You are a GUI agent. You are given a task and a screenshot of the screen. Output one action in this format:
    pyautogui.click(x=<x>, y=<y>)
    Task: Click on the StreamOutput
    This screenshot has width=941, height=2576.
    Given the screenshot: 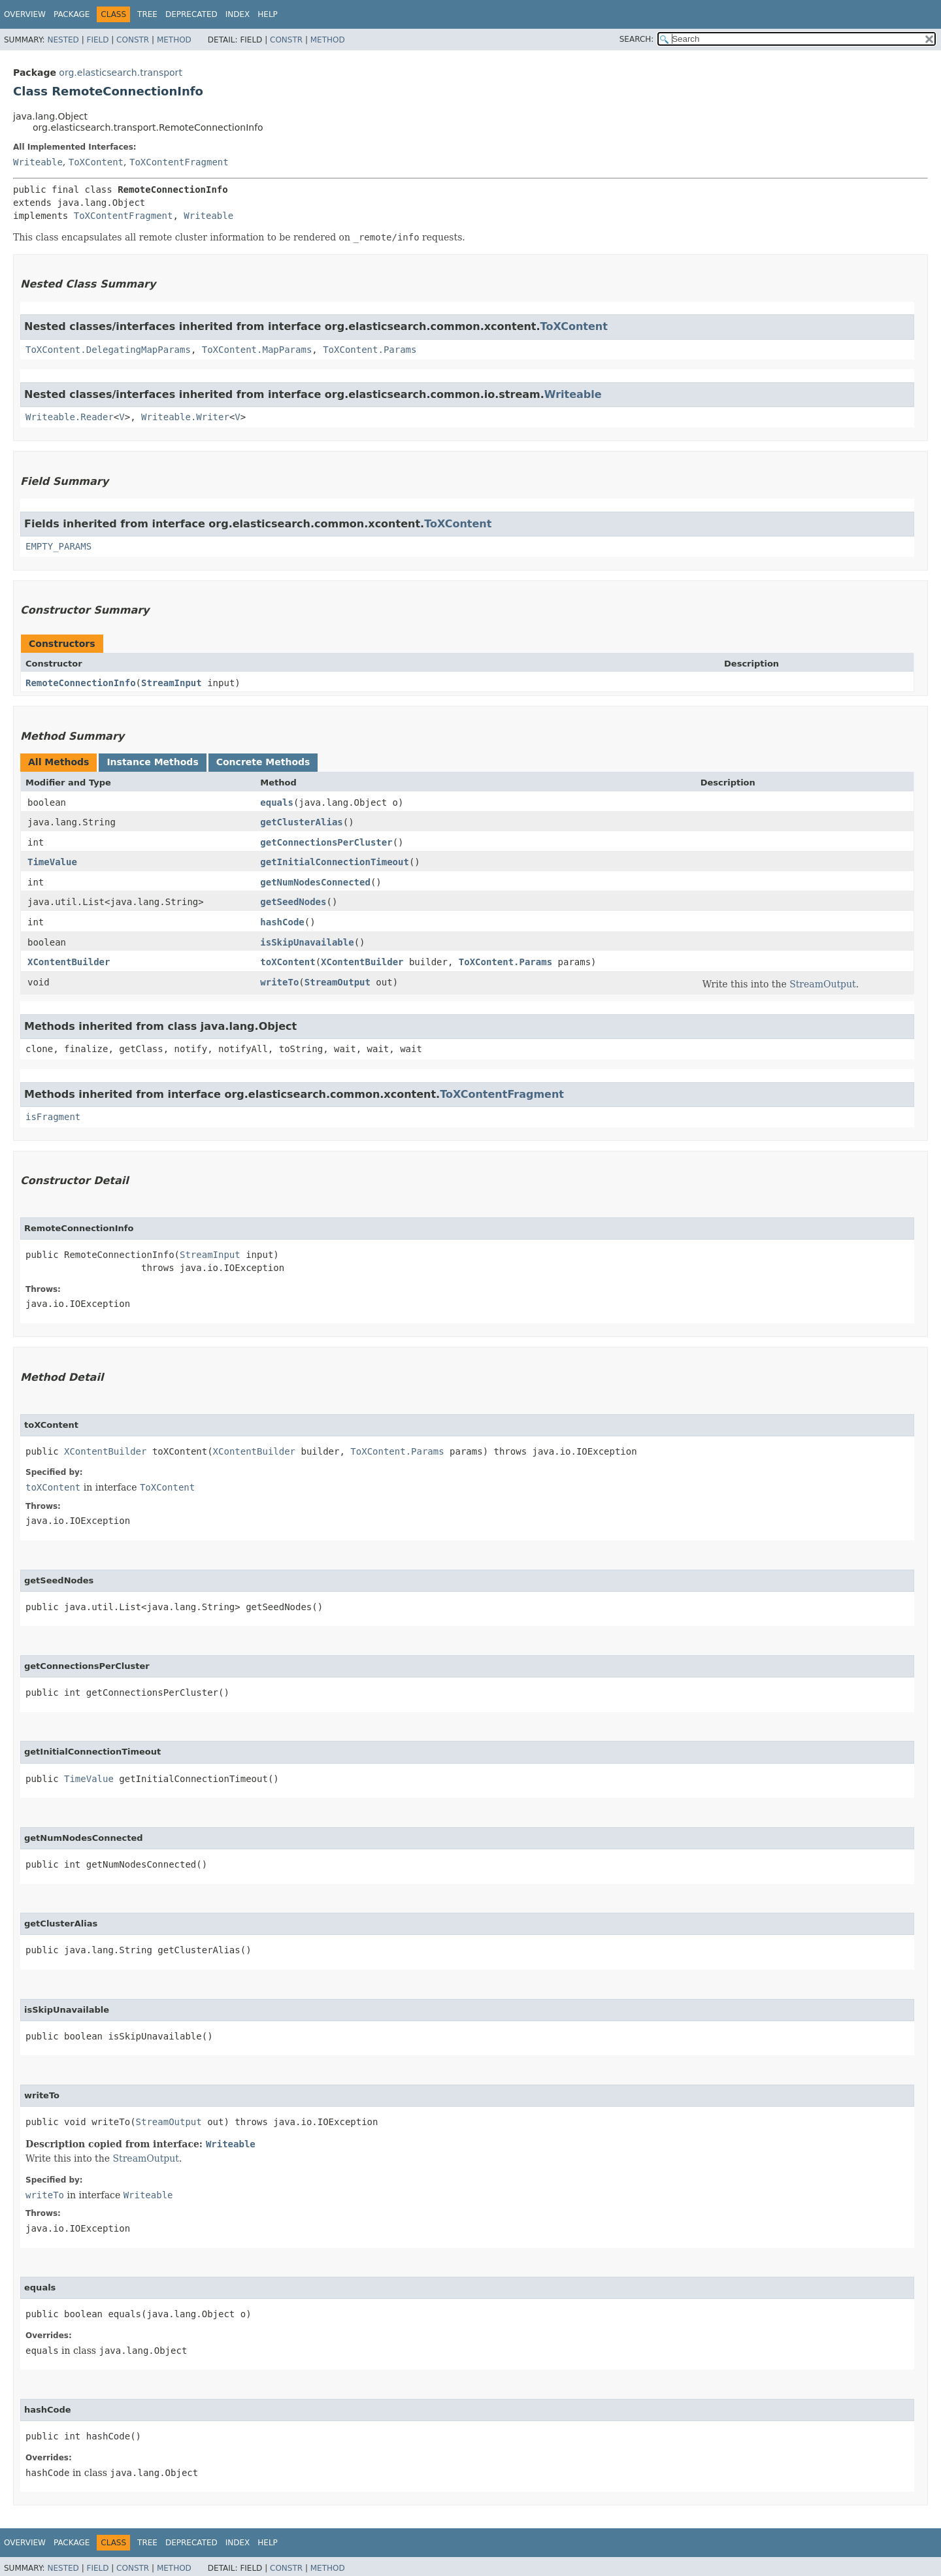 What is the action you would take?
    pyautogui.click(x=338, y=982)
    